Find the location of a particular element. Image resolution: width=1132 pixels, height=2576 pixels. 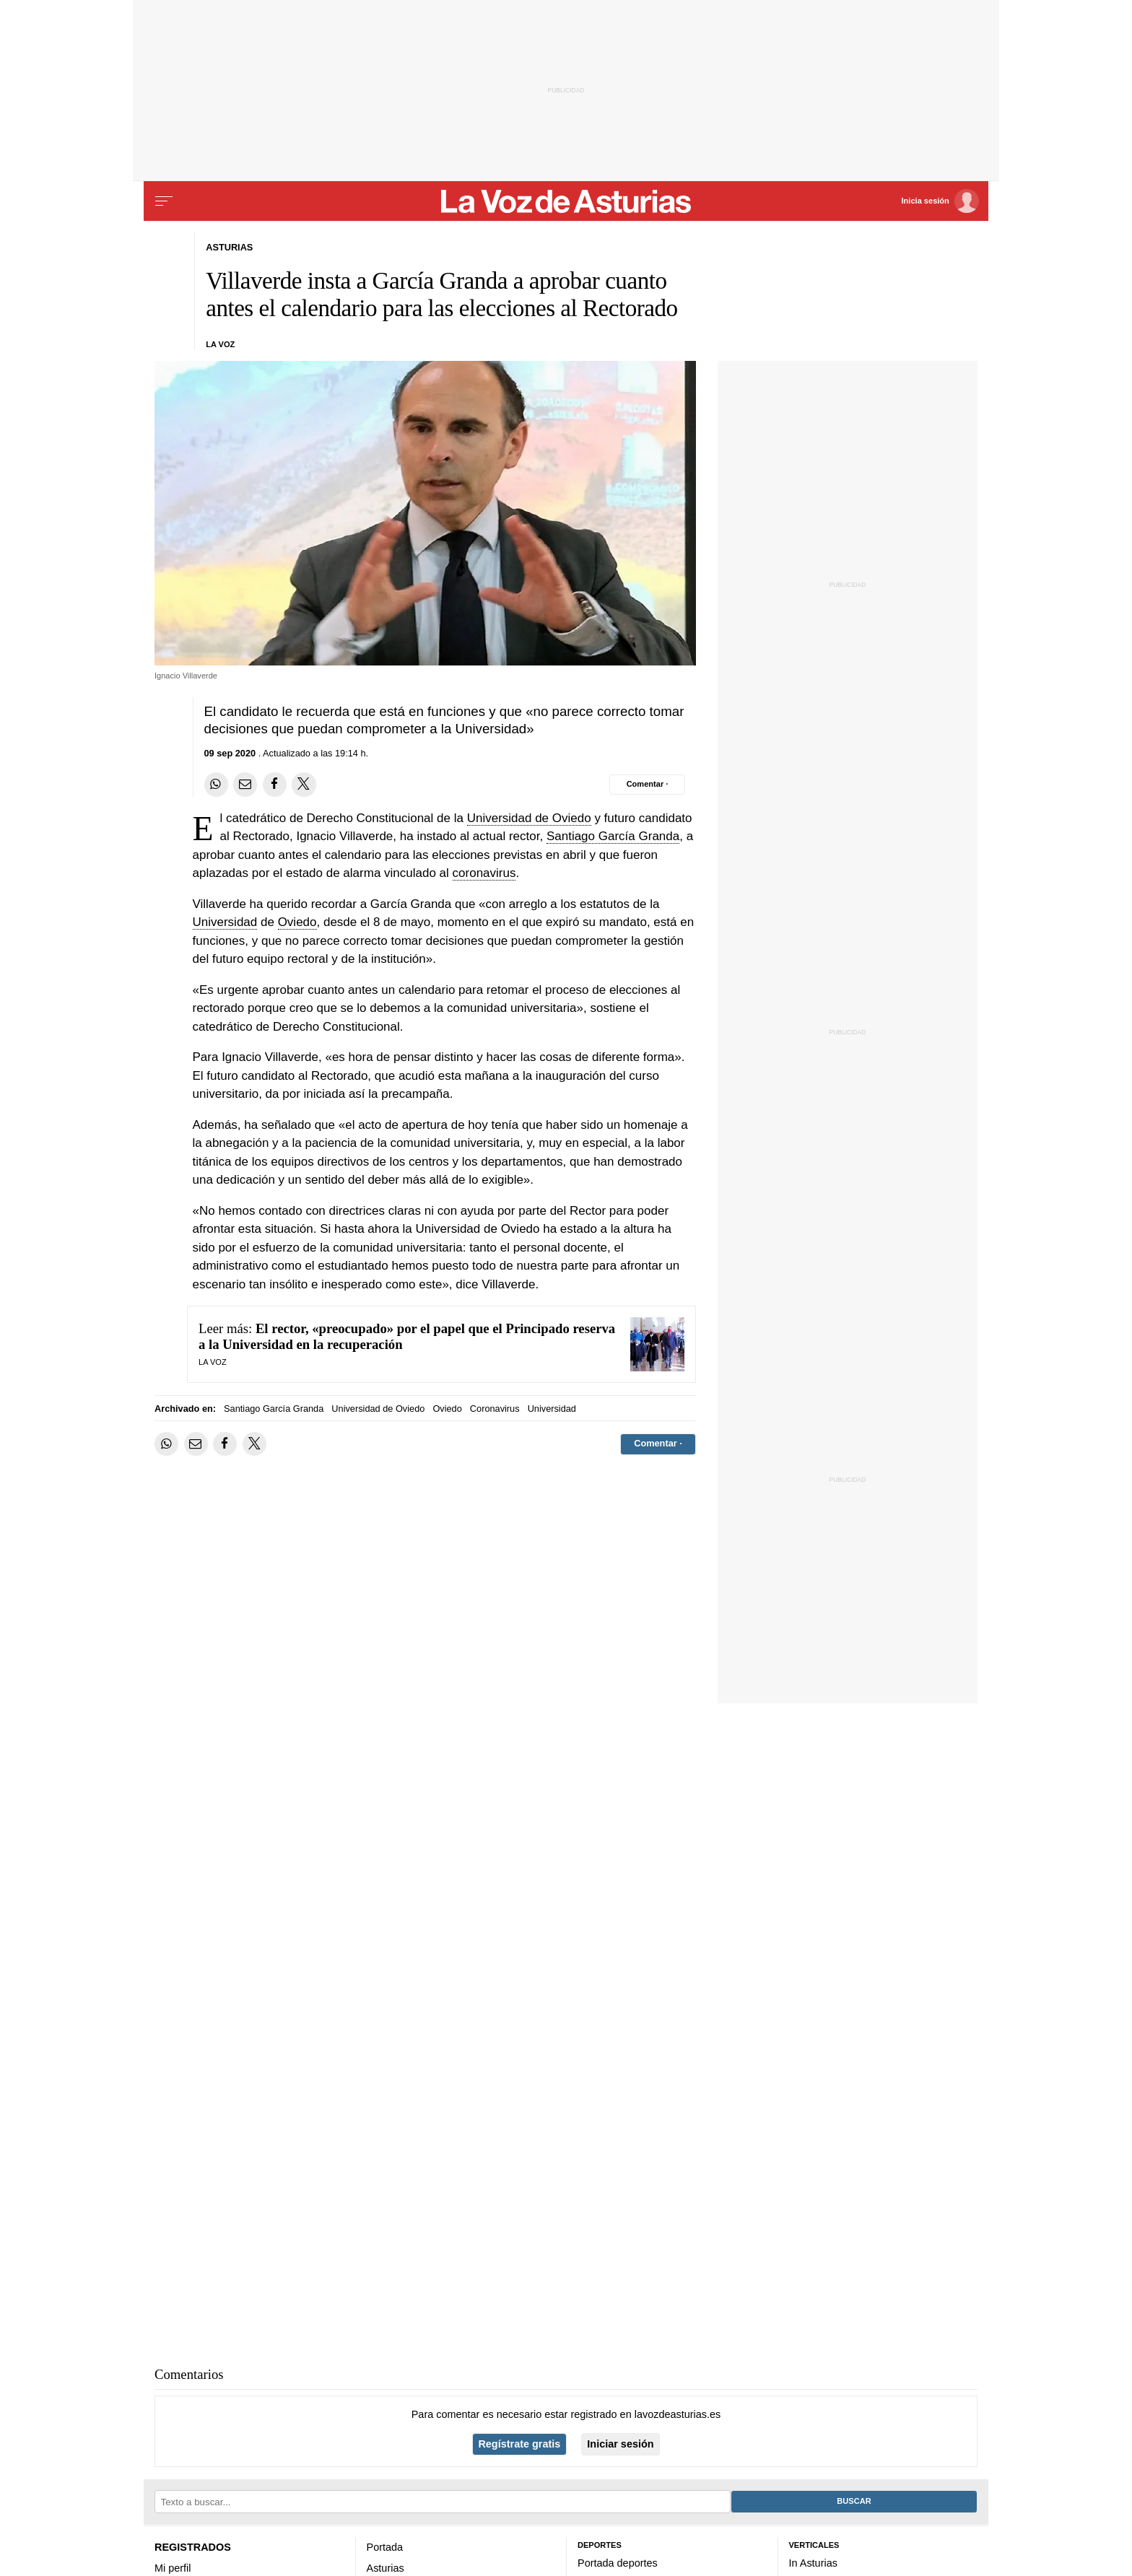

[Inicia sesión] is located at coordinates (940, 201).